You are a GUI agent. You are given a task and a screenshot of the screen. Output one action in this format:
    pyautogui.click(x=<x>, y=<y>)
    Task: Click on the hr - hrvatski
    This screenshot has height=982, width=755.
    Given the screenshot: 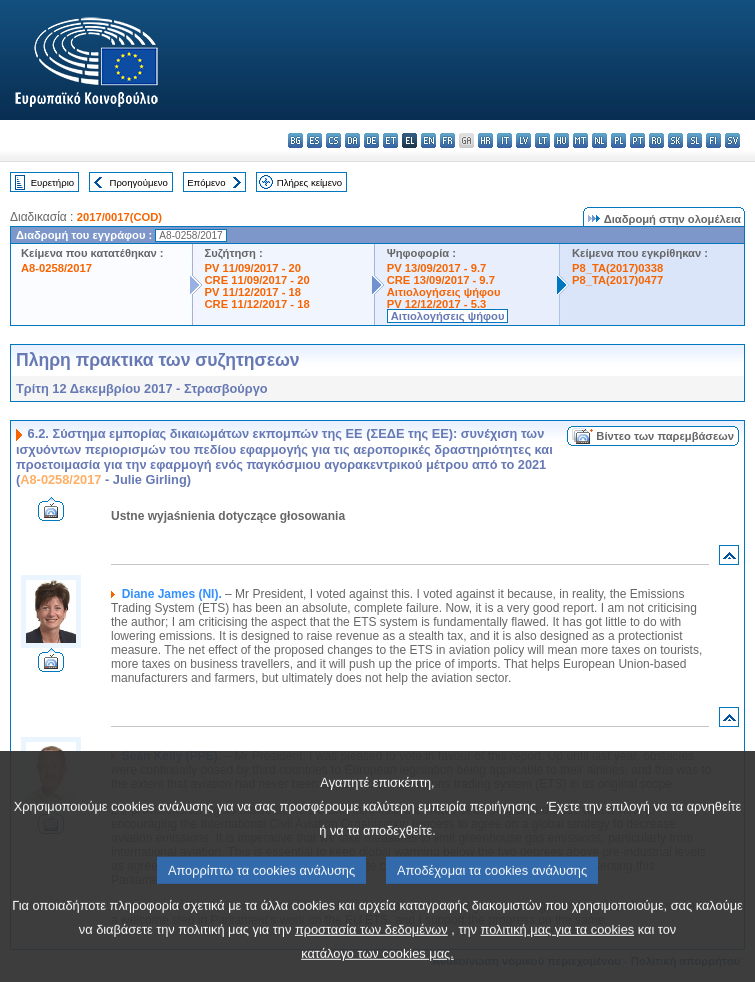 What is the action you would take?
    pyautogui.click(x=485, y=140)
    